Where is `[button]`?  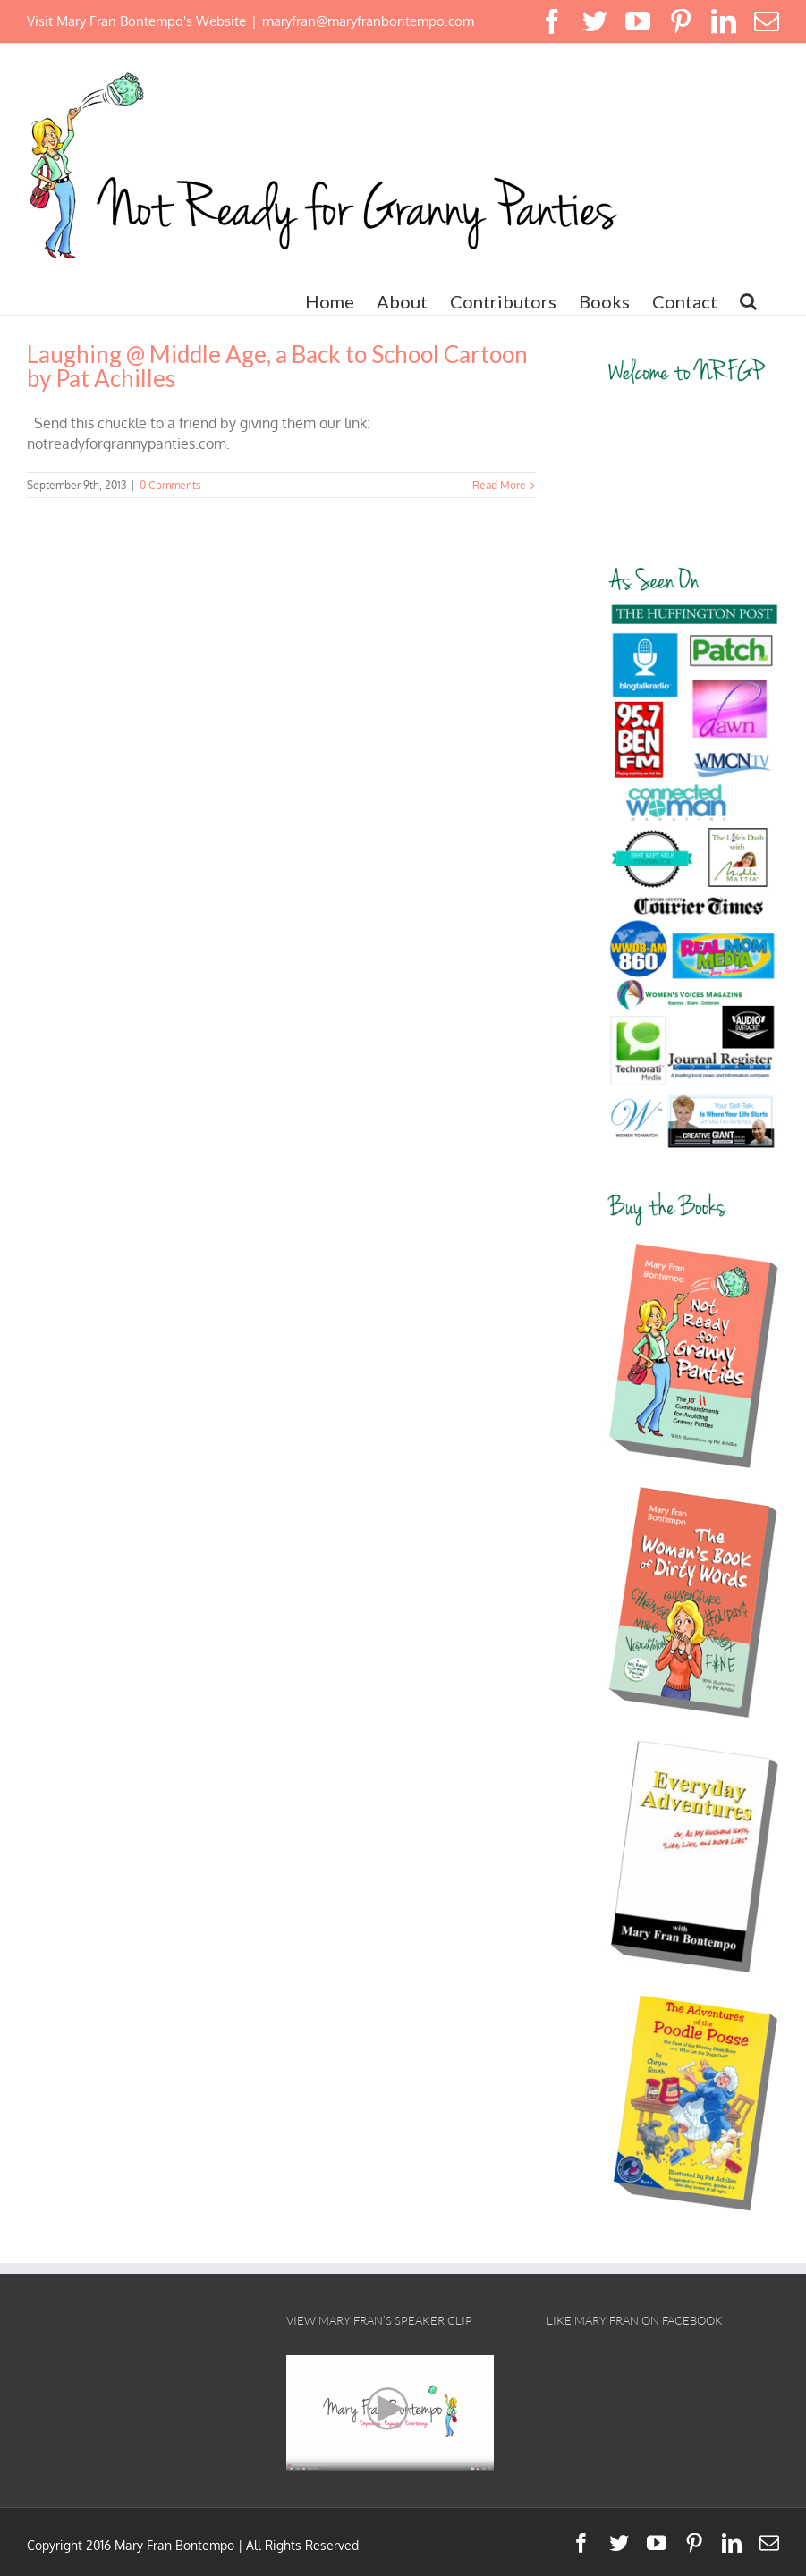 [button] is located at coordinates (748, 301).